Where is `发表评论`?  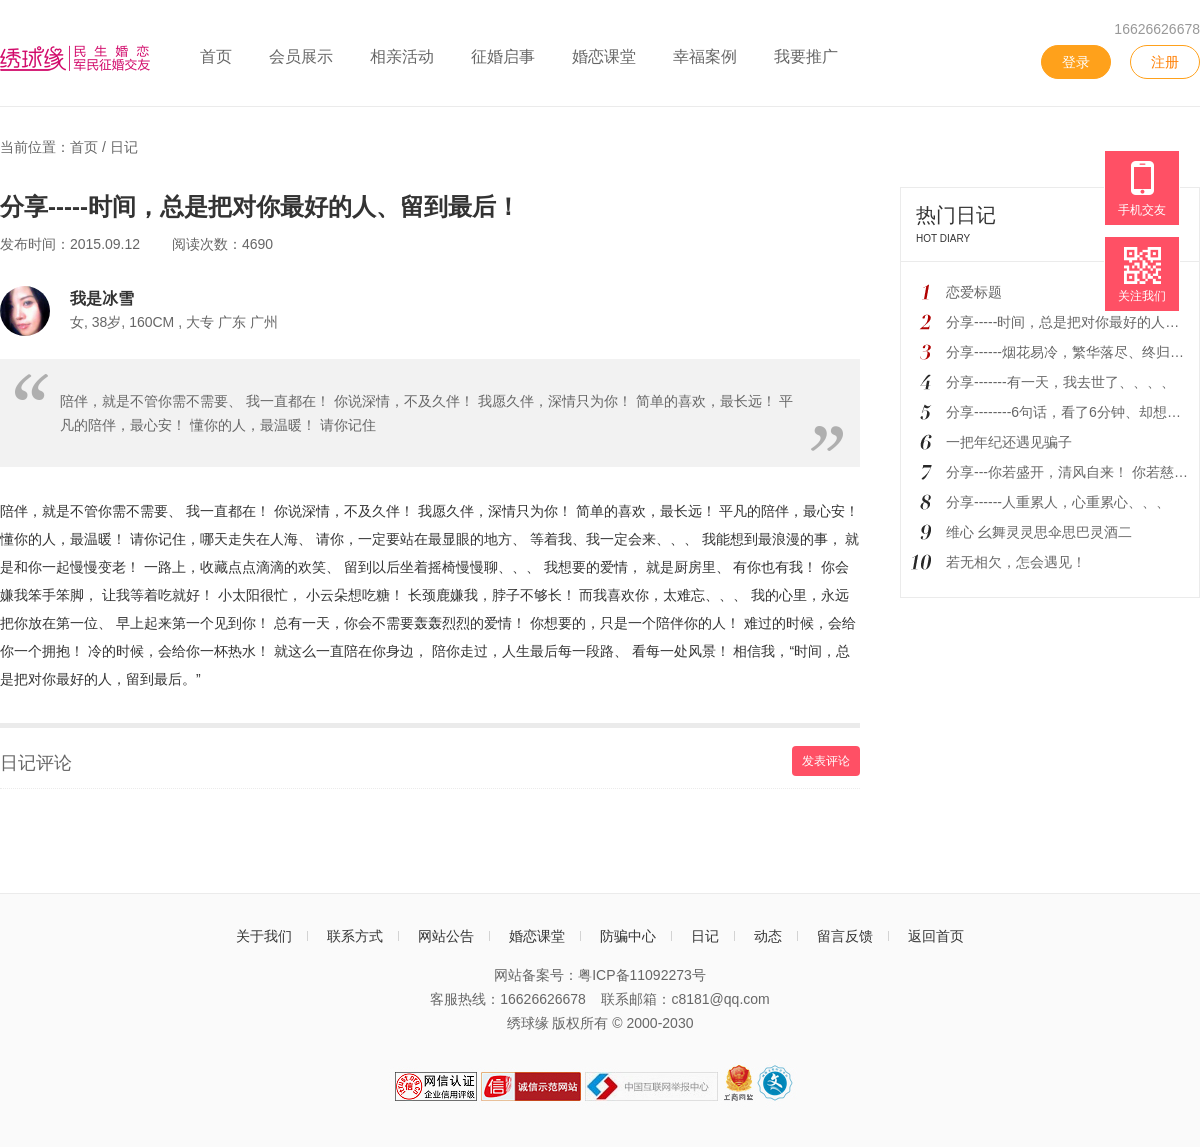 发表评论 is located at coordinates (826, 761).